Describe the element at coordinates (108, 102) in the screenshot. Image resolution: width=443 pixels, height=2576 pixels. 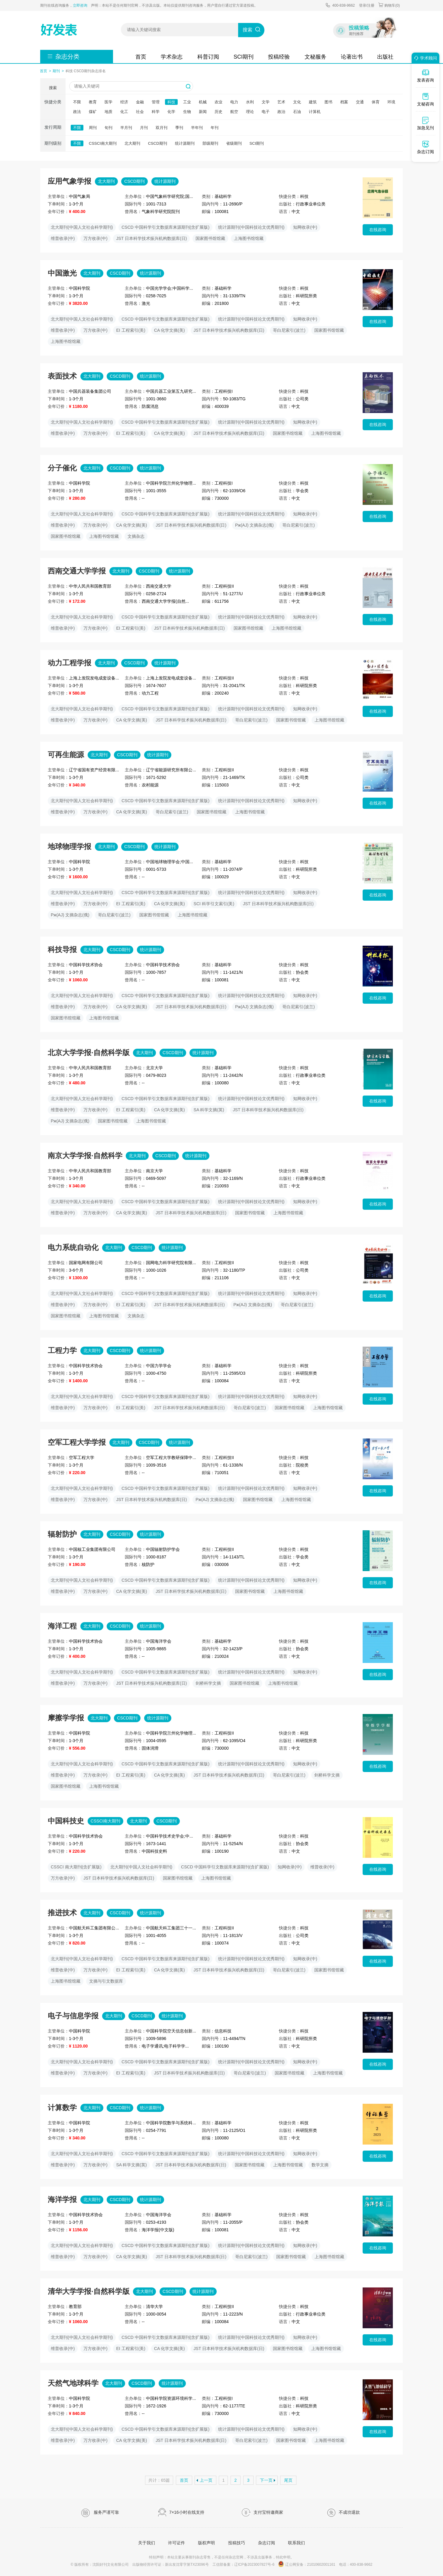
I see `医学` at that location.